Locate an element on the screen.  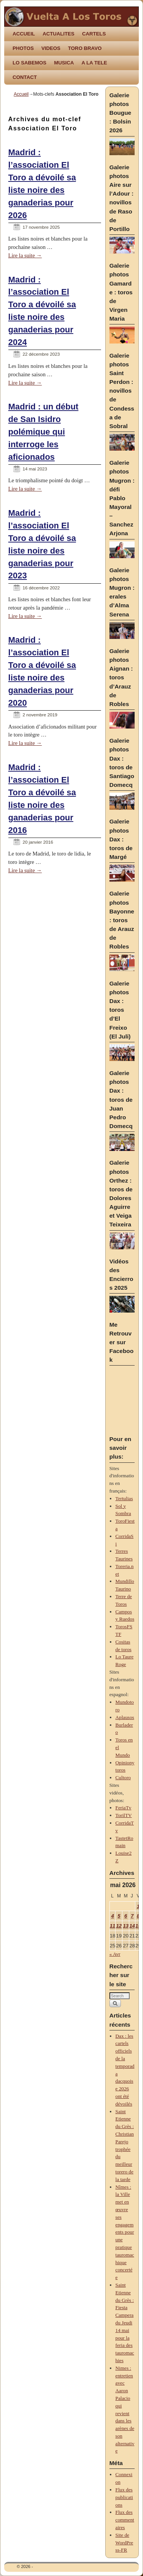
Flux des publications is located at coordinates (124, 2497).